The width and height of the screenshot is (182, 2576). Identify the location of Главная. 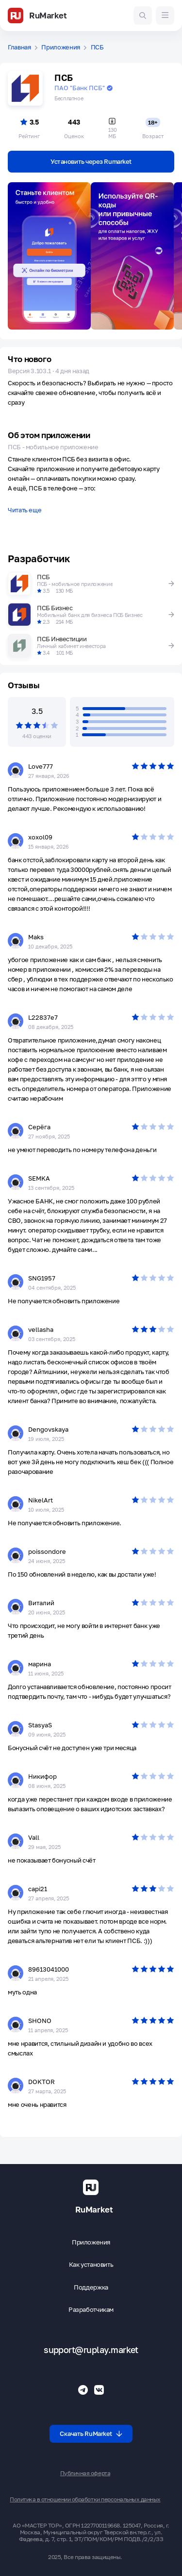
(19, 47).